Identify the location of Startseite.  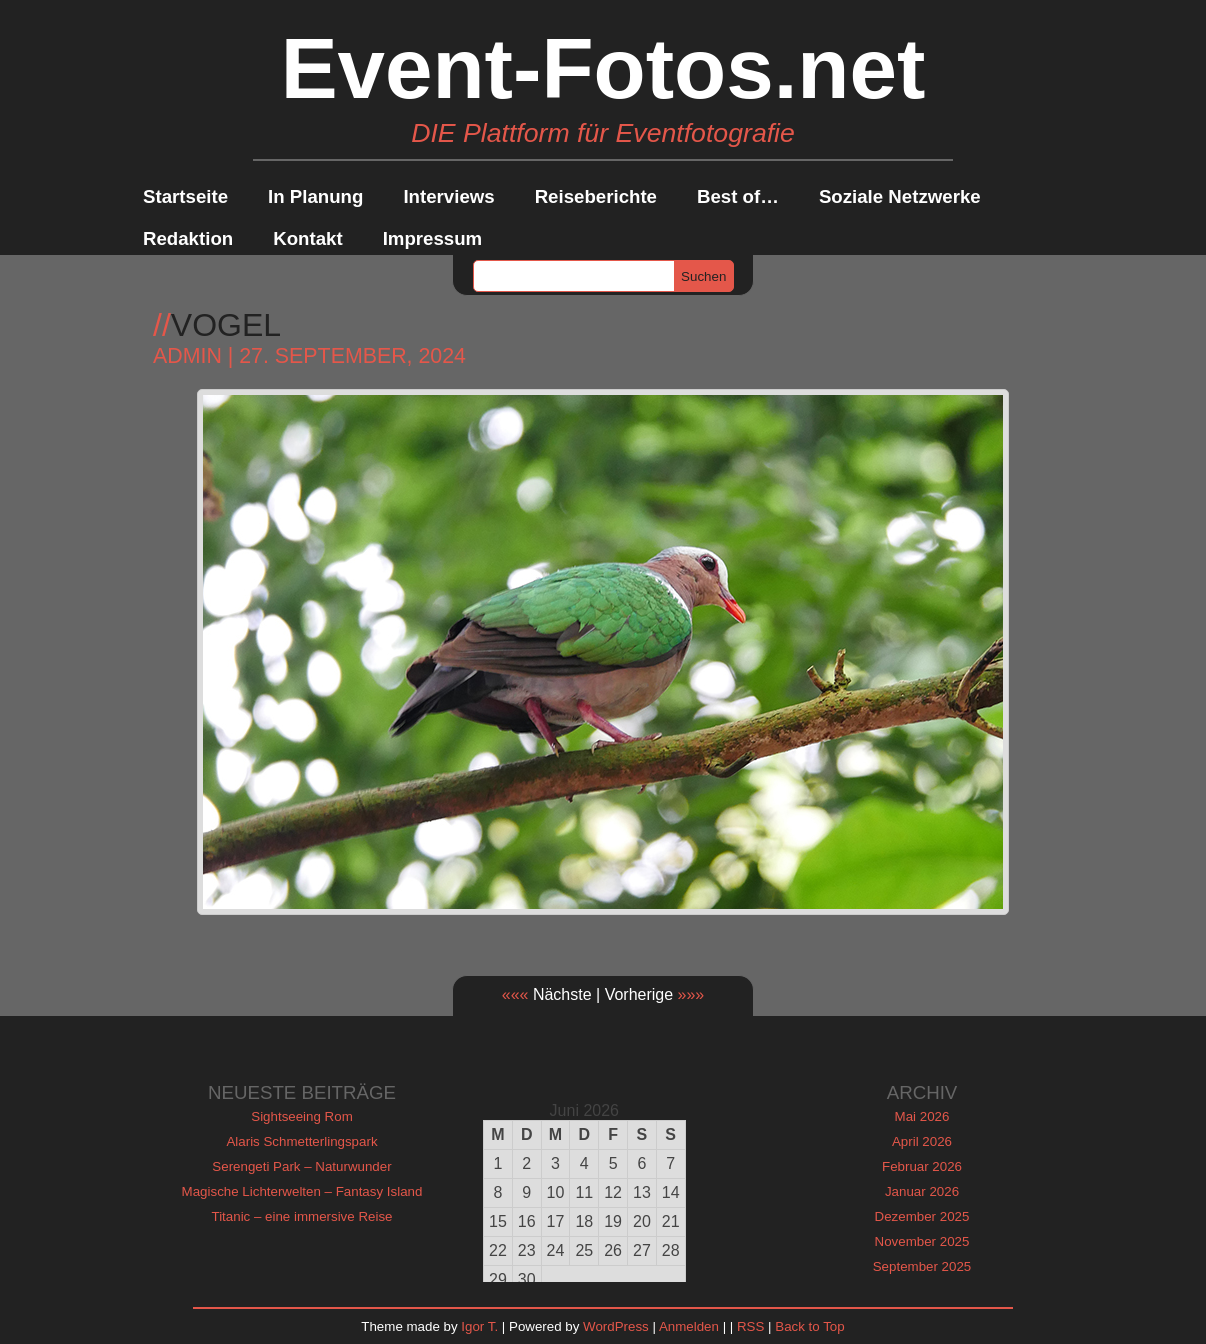
(185, 196).